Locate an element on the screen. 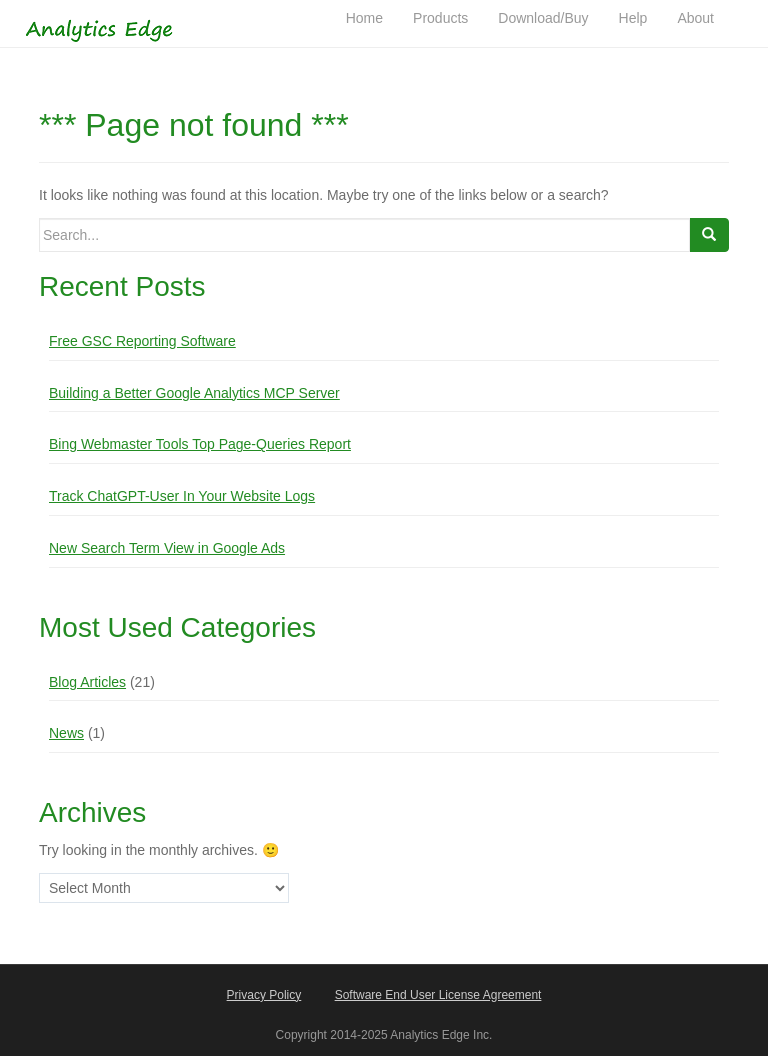  Building a Better Google Analytics MCP Server is located at coordinates (194, 393).